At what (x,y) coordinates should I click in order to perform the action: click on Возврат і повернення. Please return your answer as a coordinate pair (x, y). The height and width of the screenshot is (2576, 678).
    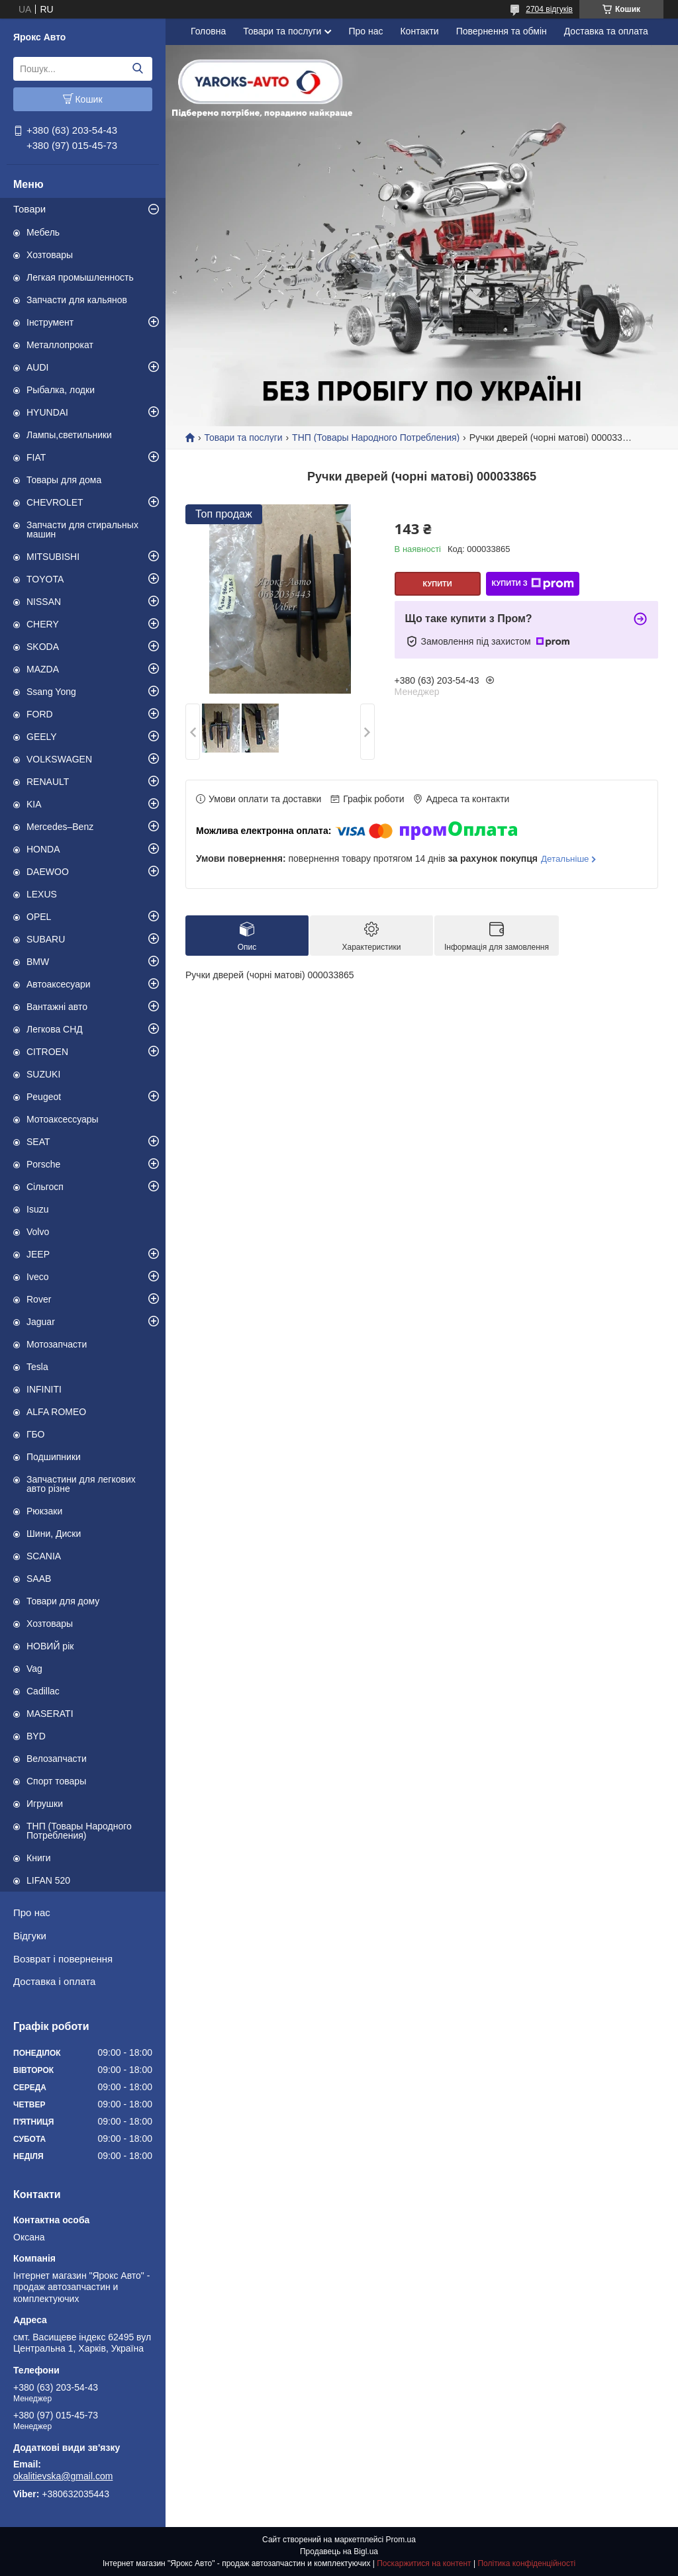
    Looking at the image, I should click on (63, 1958).